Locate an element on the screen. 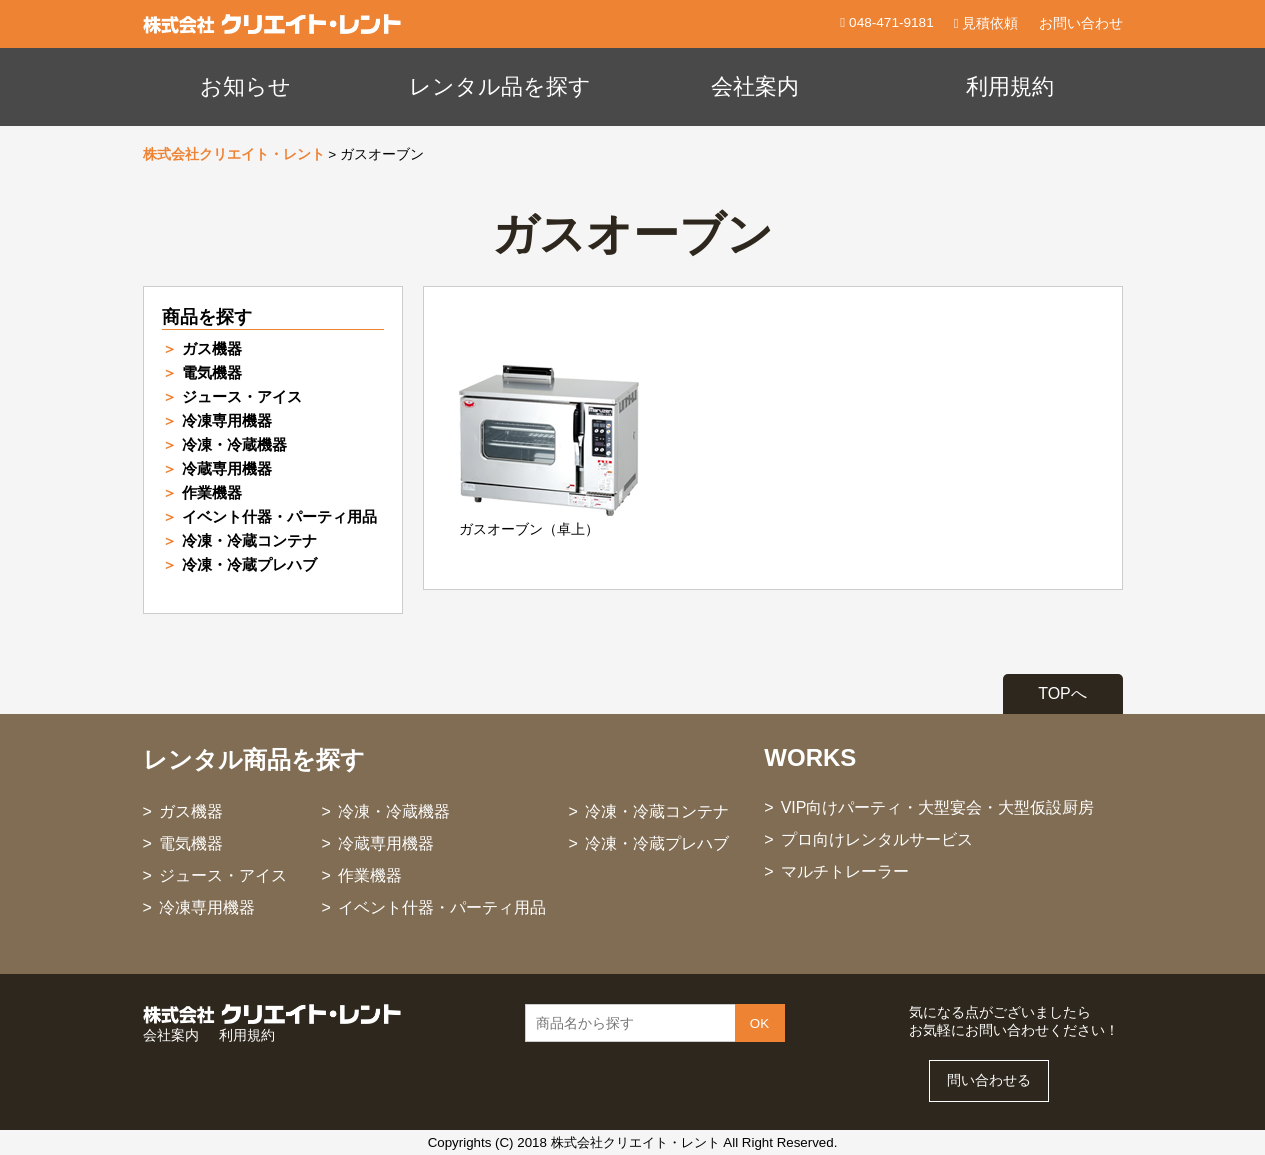  ガス機器 is located at coordinates (212, 348).